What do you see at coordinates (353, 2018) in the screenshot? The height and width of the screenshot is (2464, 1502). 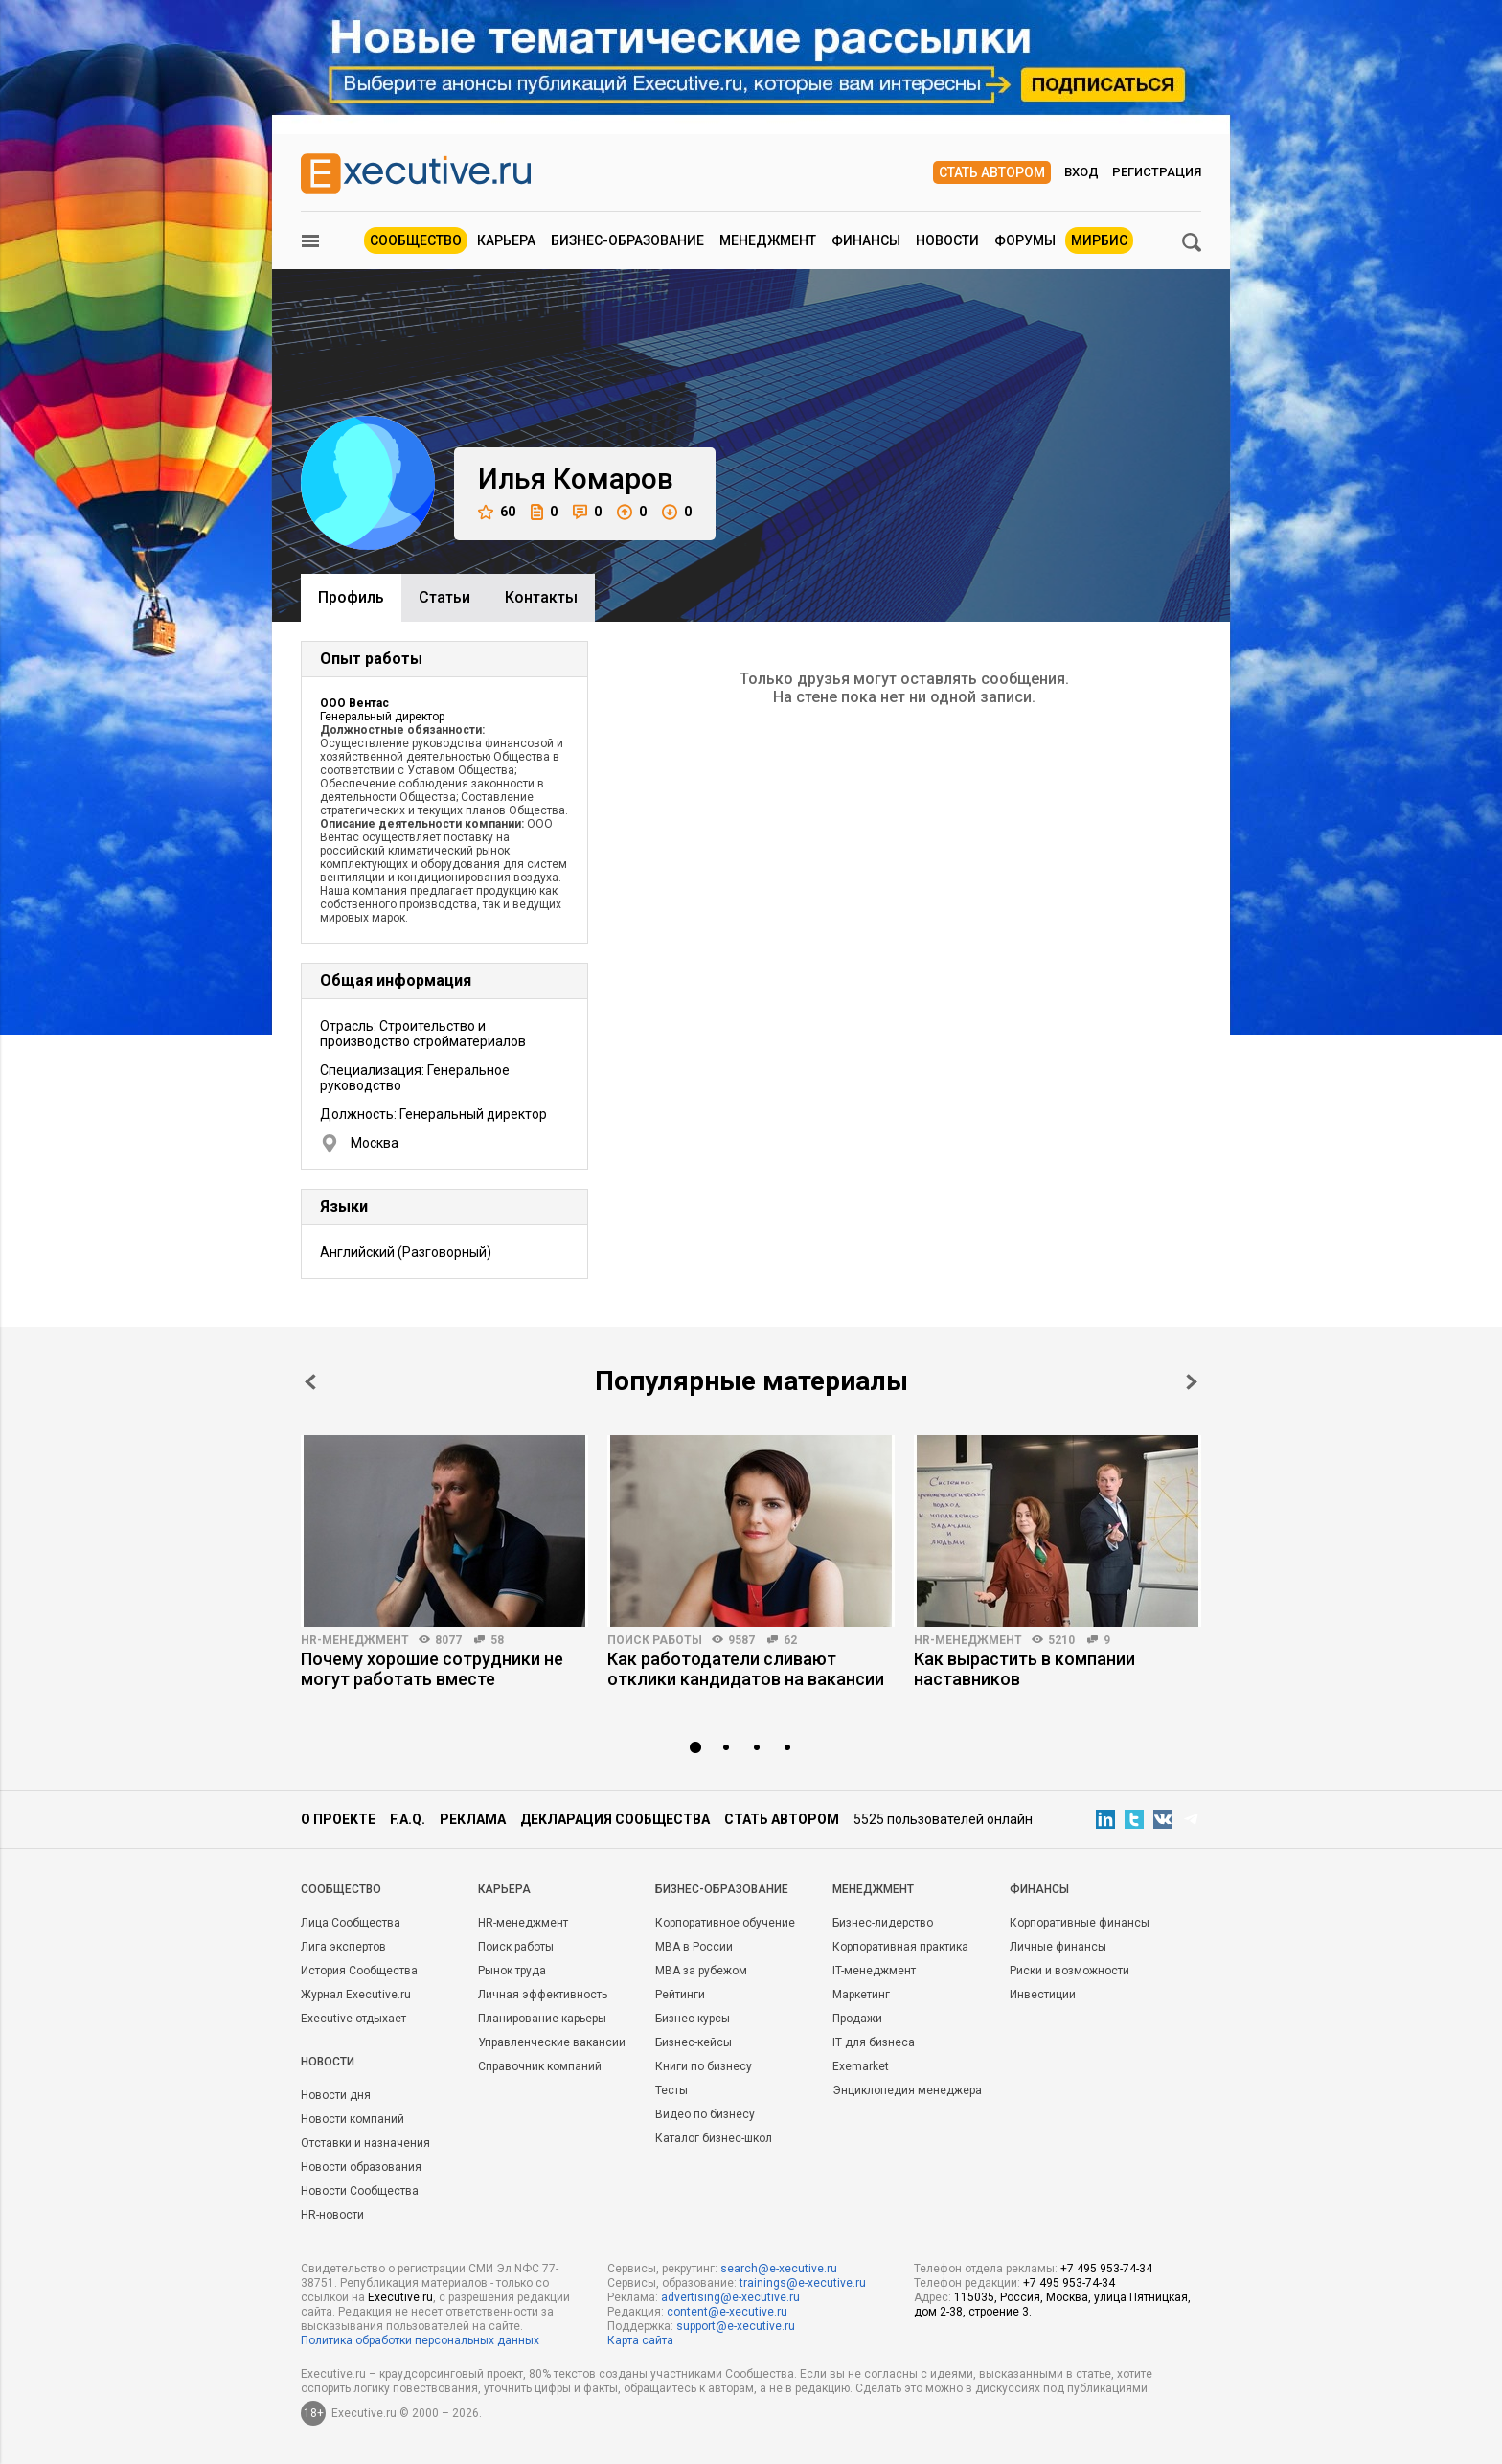 I see `Executive отдыхает` at bounding box center [353, 2018].